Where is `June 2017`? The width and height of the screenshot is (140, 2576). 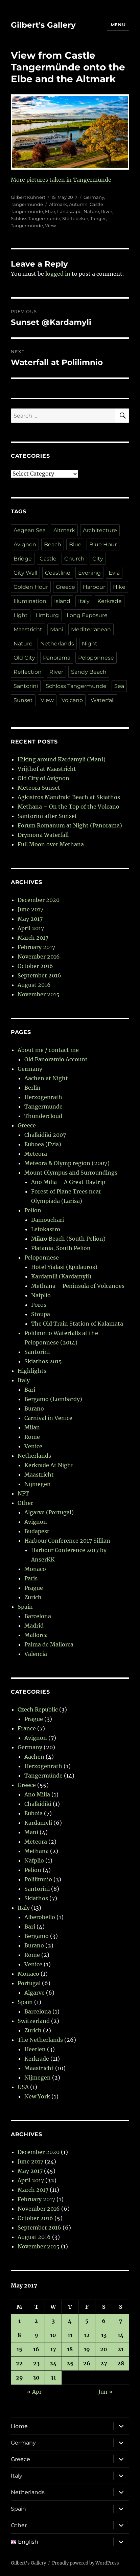
June 2017 is located at coordinates (30, 909).